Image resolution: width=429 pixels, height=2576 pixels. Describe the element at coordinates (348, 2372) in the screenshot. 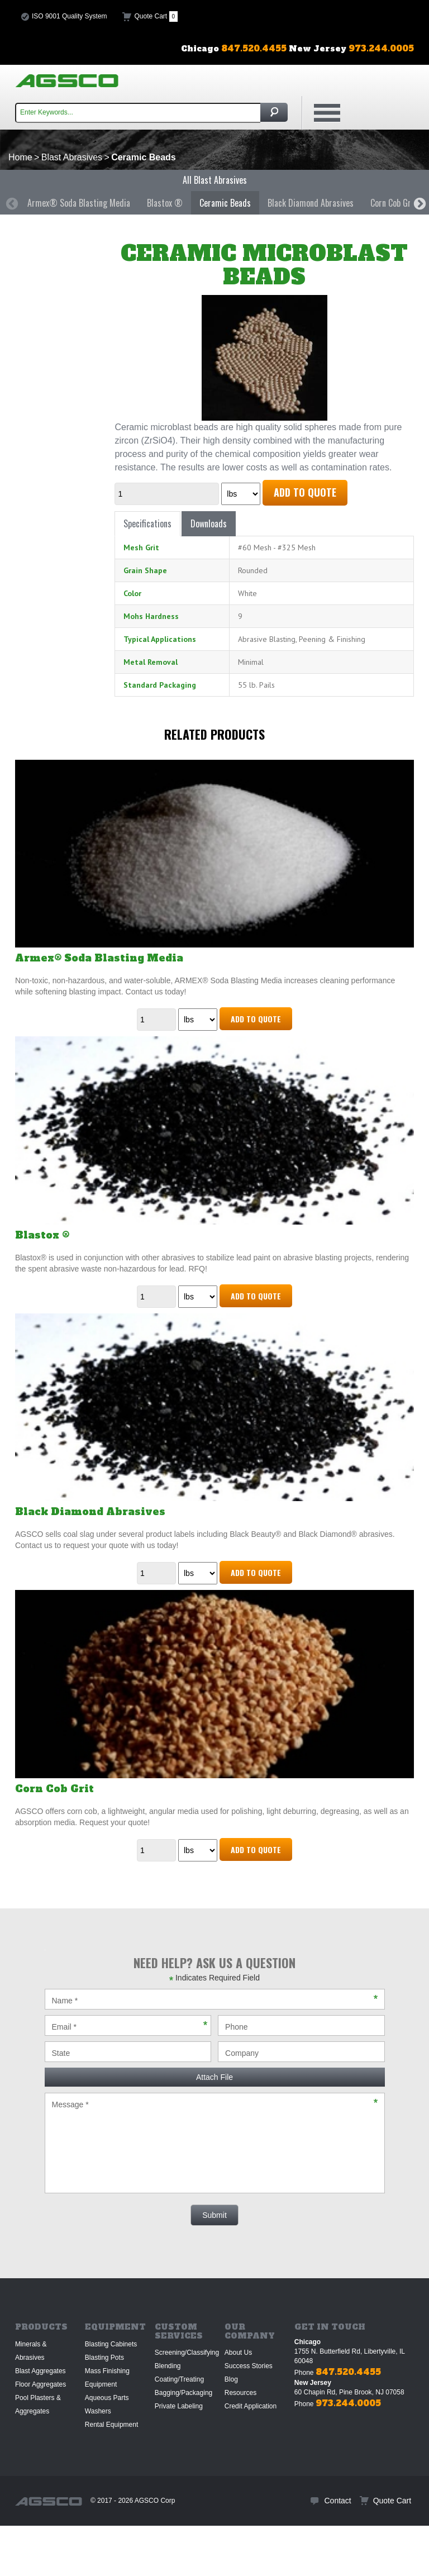

I see `847.520.4455` at that location.